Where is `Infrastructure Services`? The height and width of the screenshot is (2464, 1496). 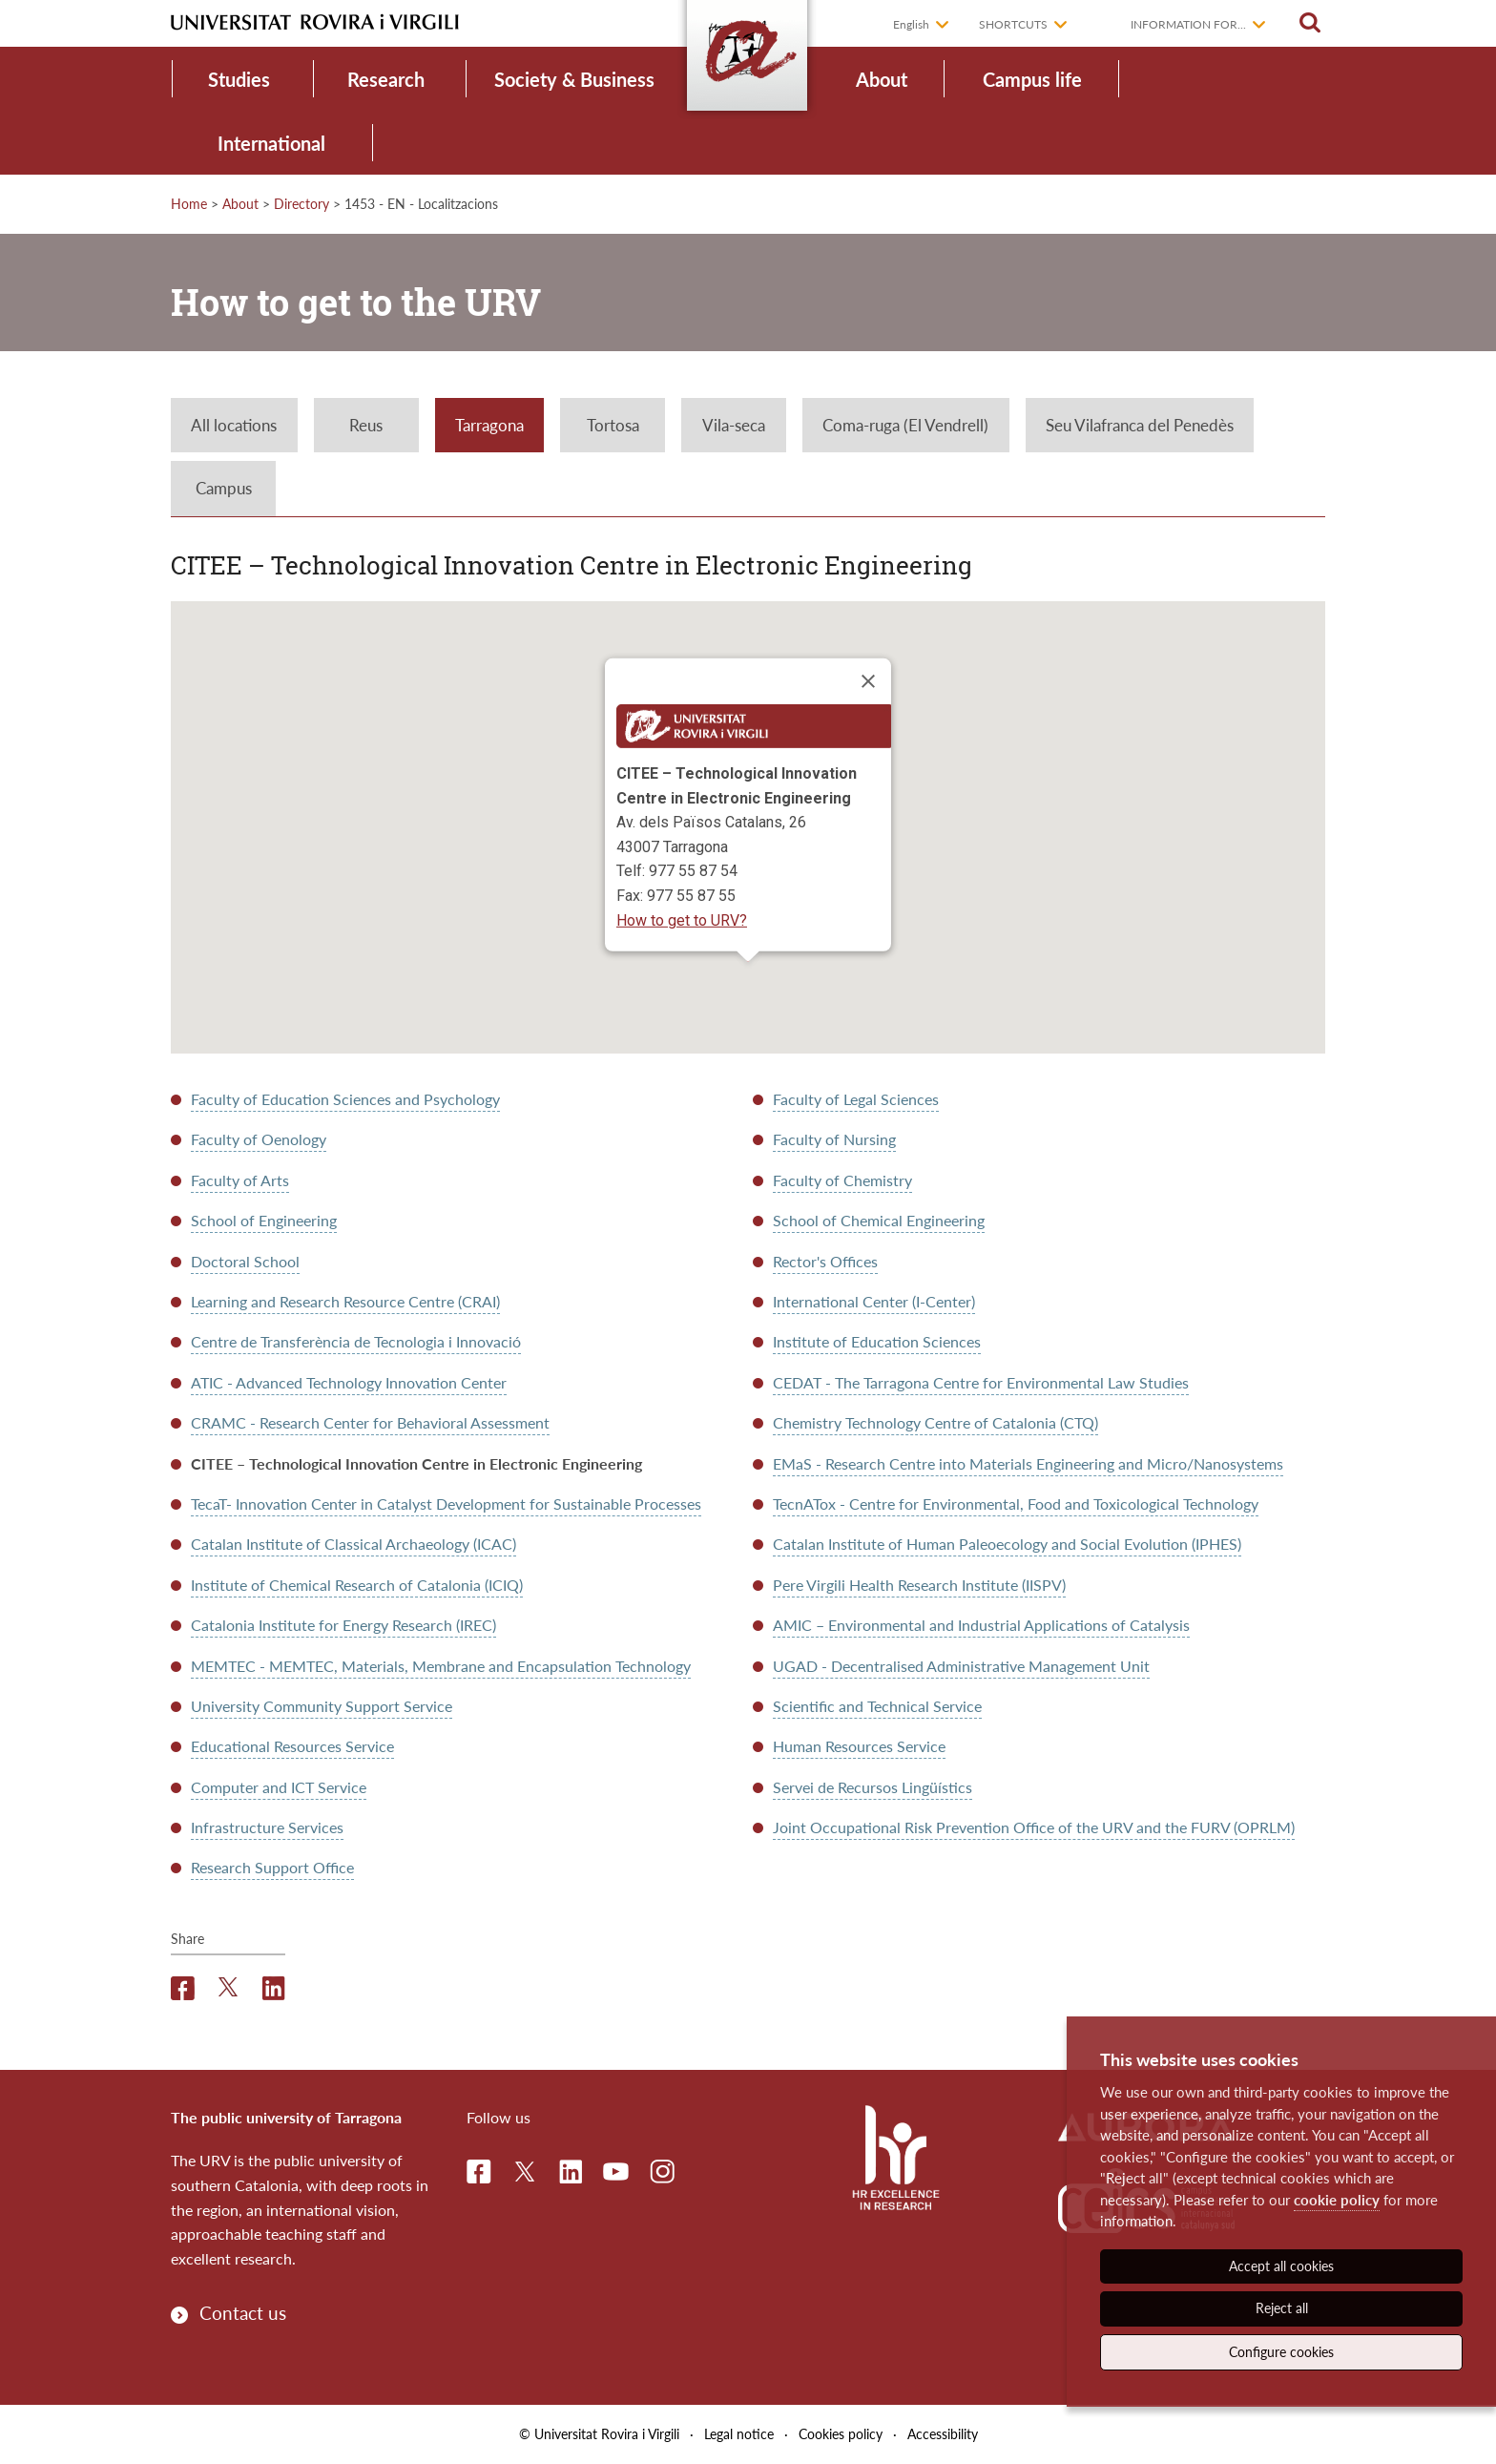 Infrastructure Services is located at coordinates (267, 1827).